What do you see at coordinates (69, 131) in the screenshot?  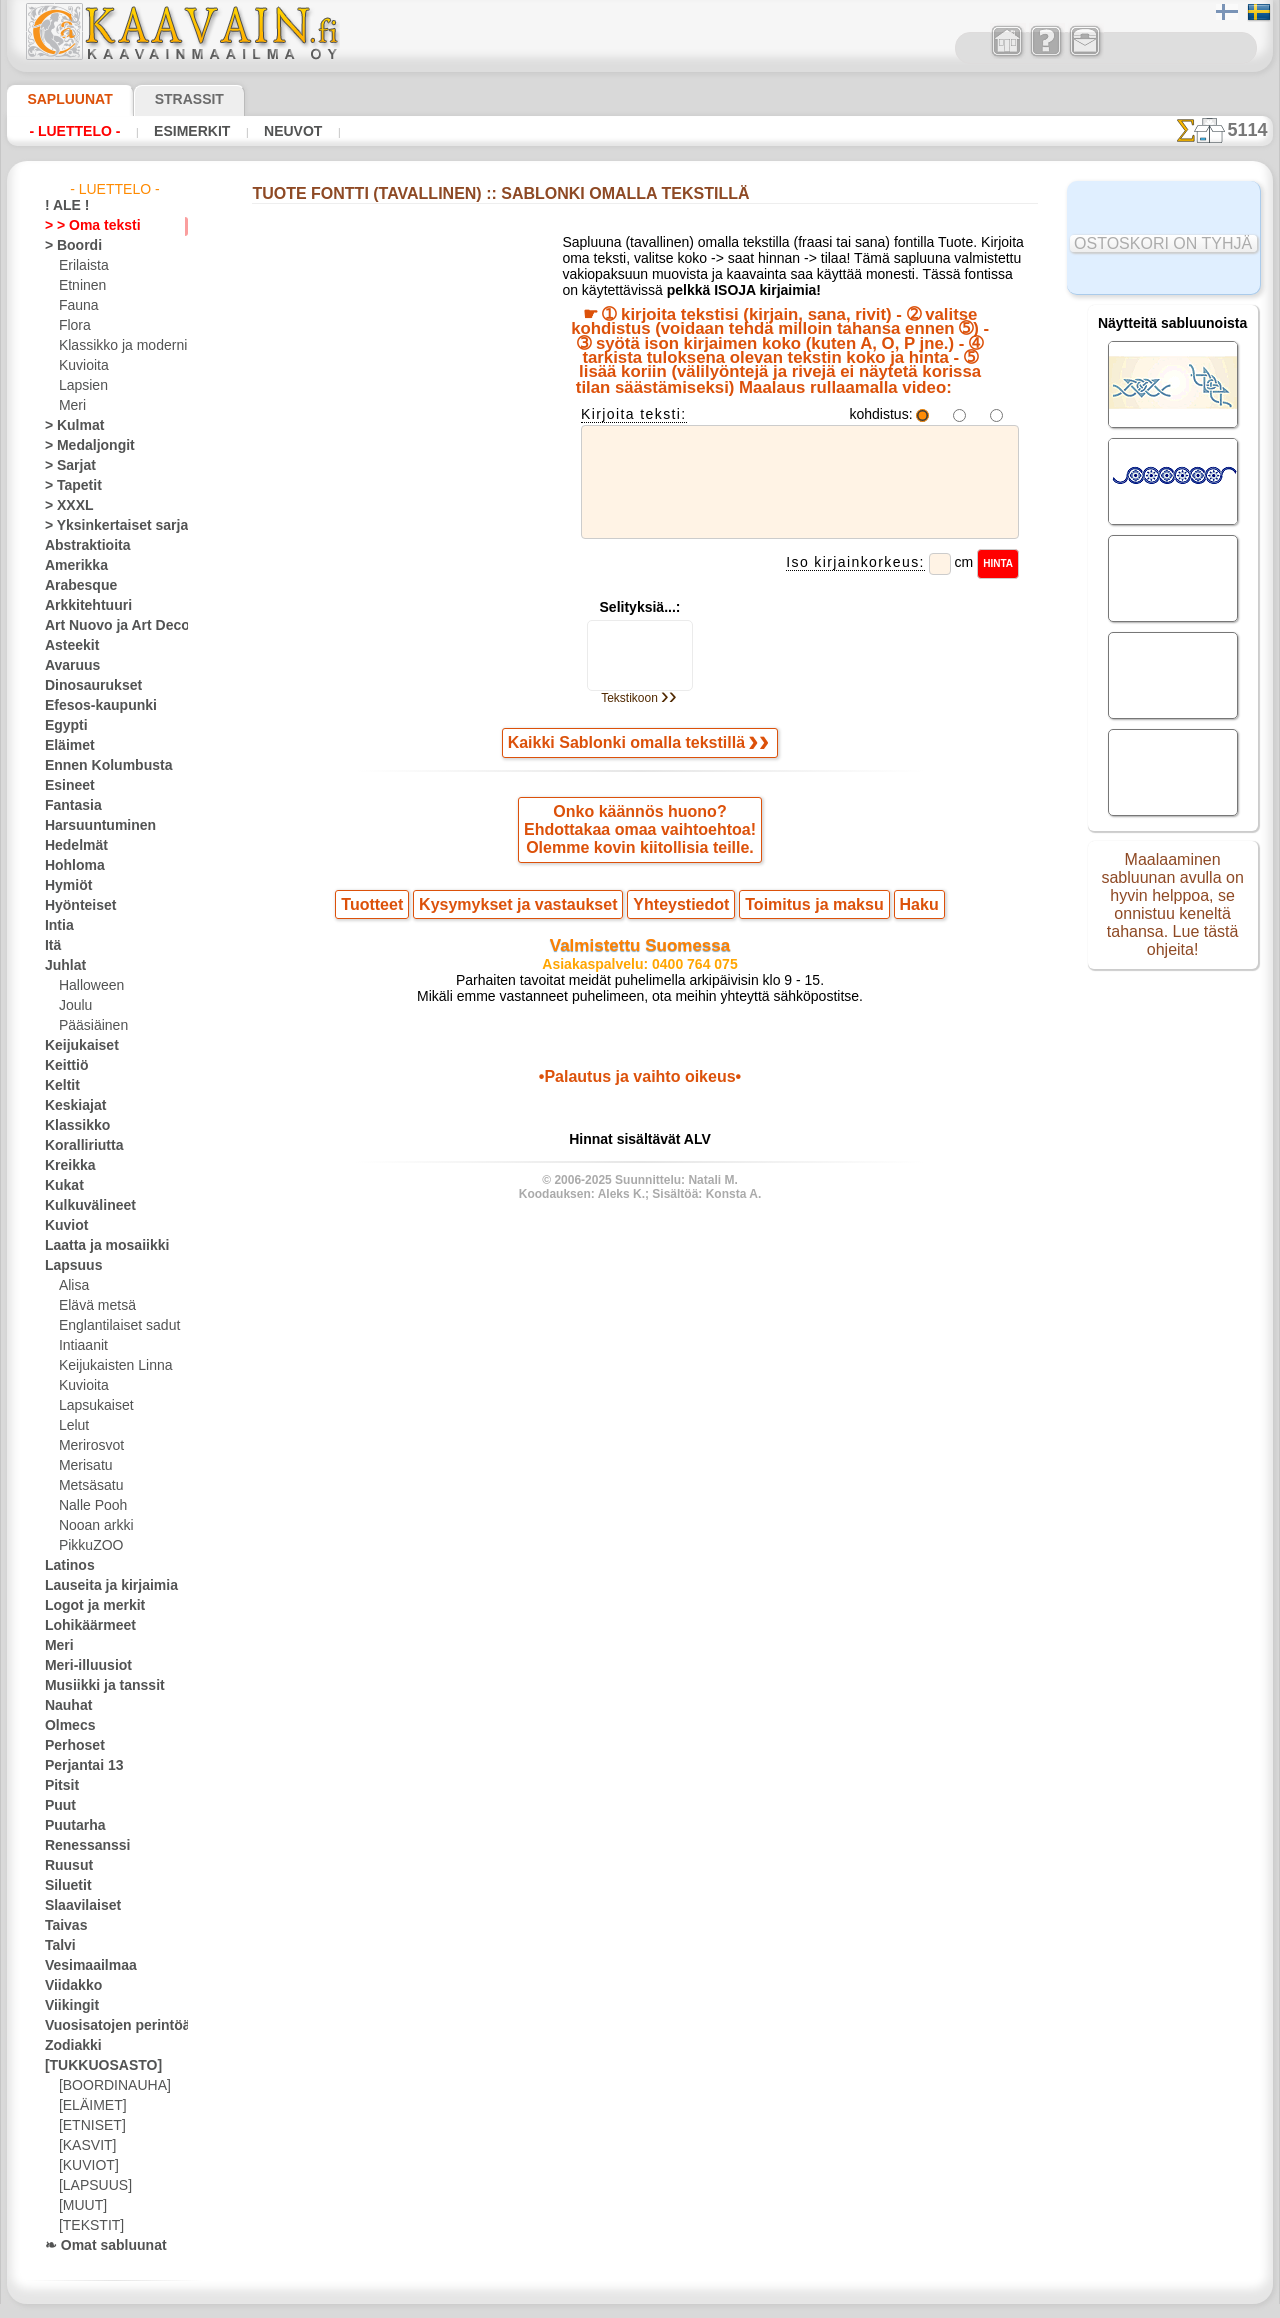 I see `- Luettelo -` at bounding box center [69, 131].